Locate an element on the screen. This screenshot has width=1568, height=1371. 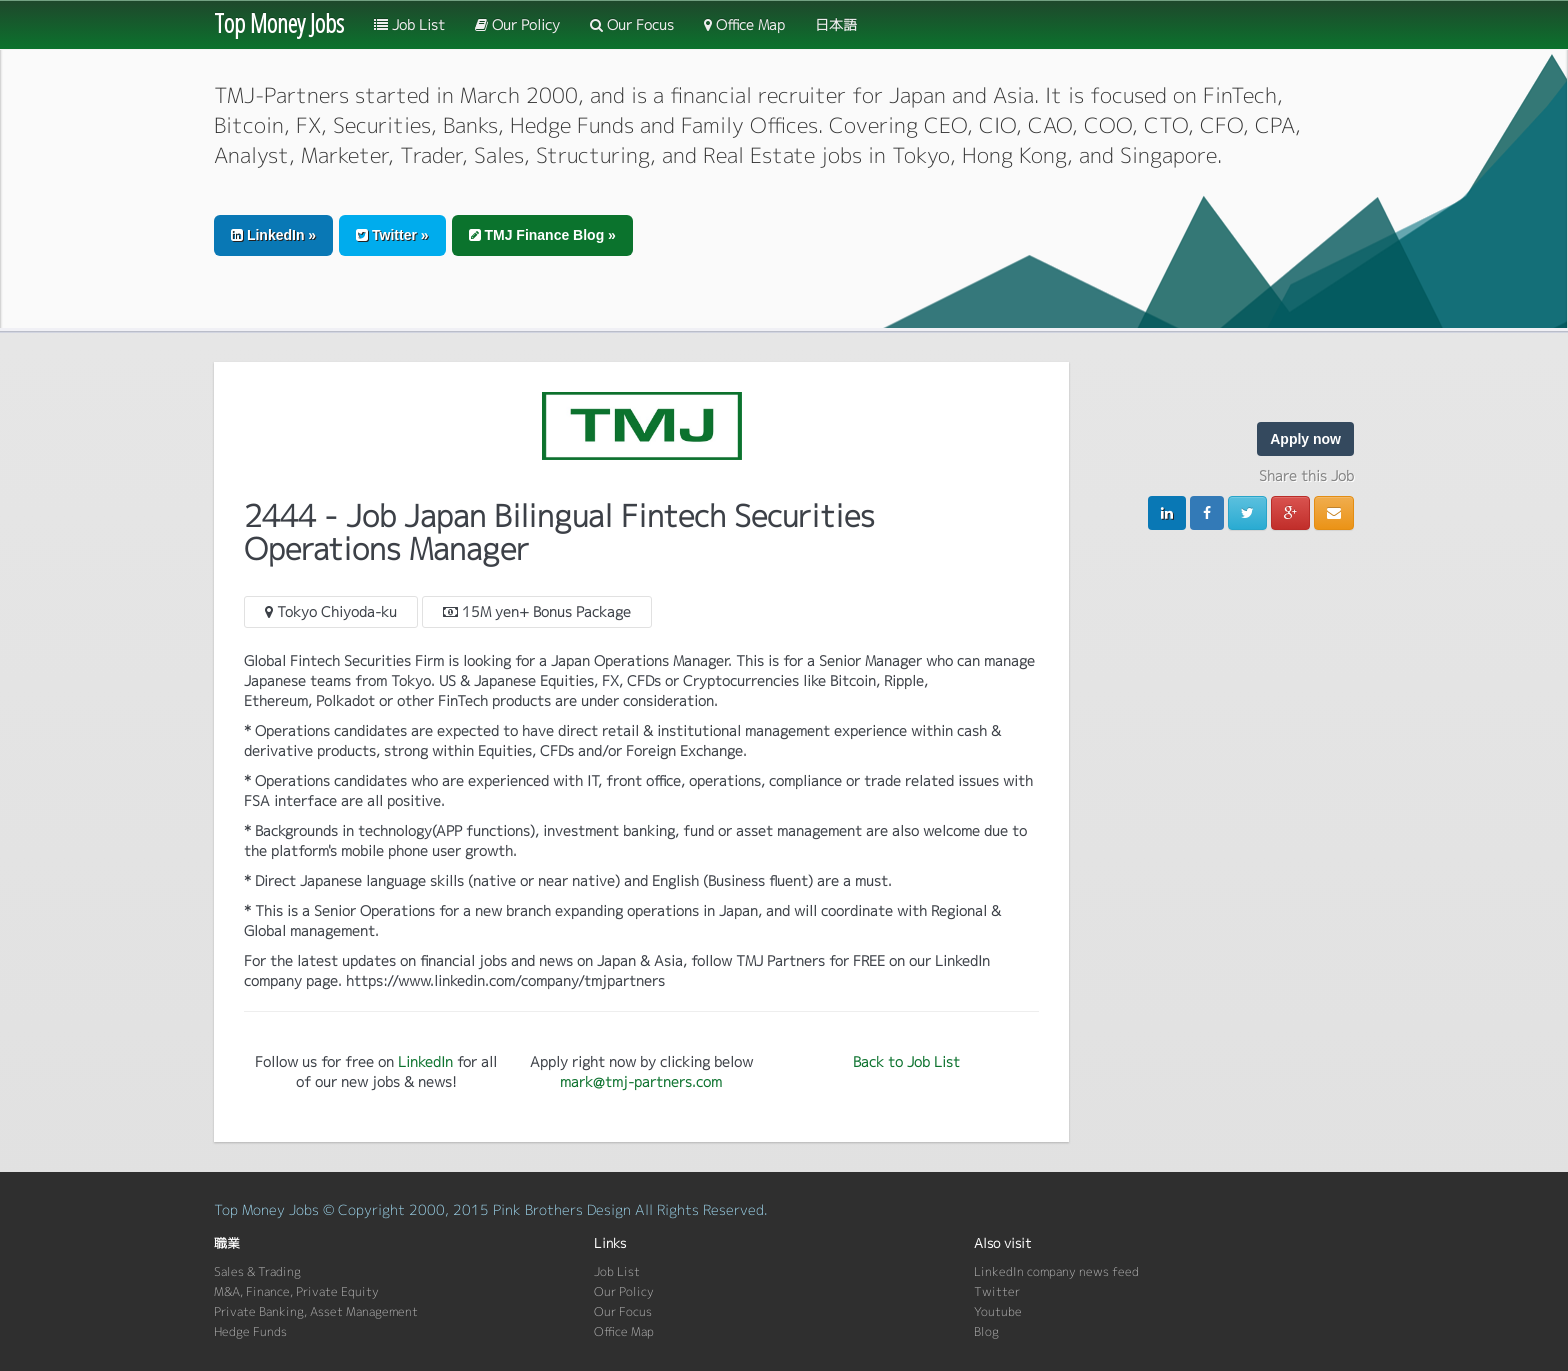
LinkedIn » [button] is located at coordinates (273, 235).